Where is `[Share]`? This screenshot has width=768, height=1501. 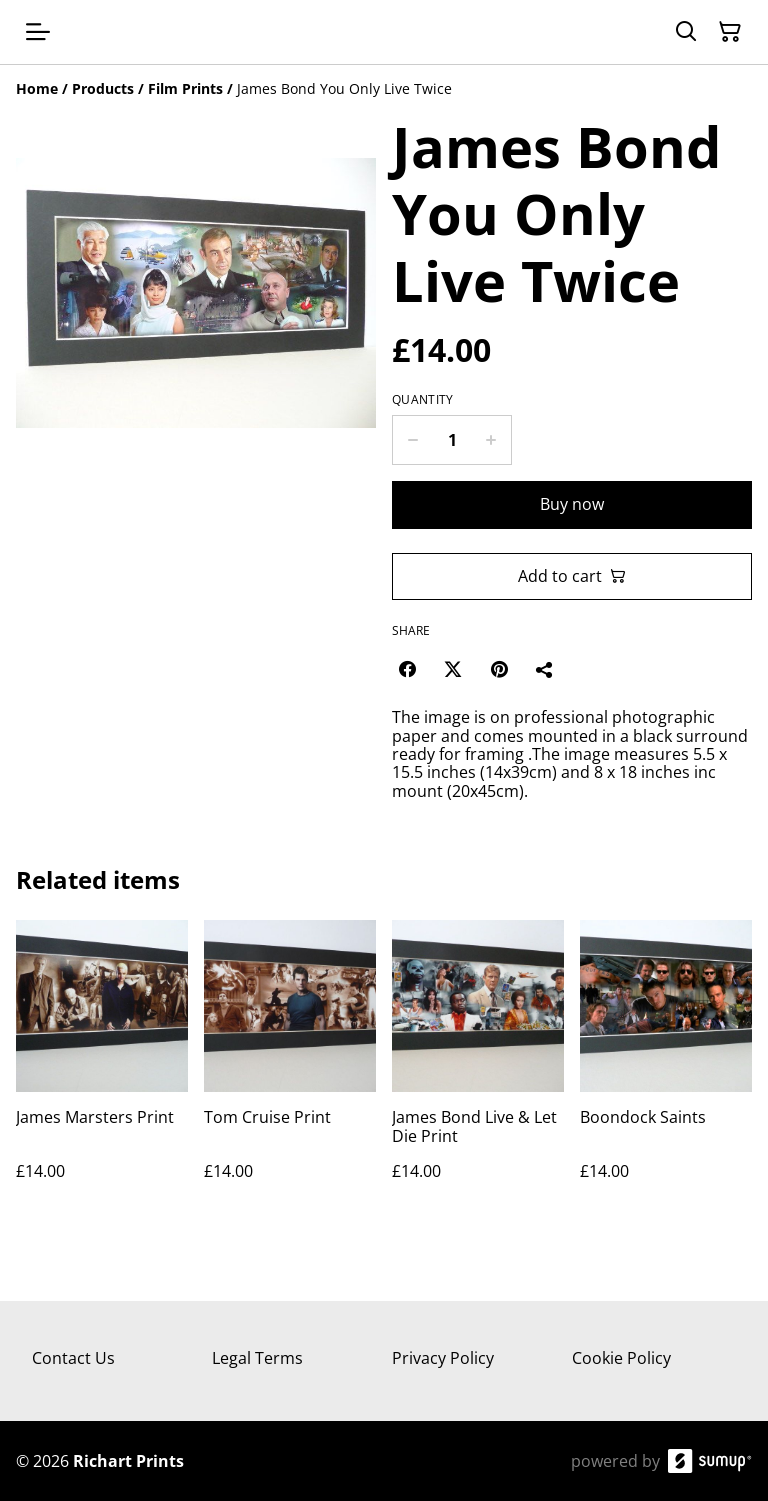
[Share] is located at coordinates (545, 669).